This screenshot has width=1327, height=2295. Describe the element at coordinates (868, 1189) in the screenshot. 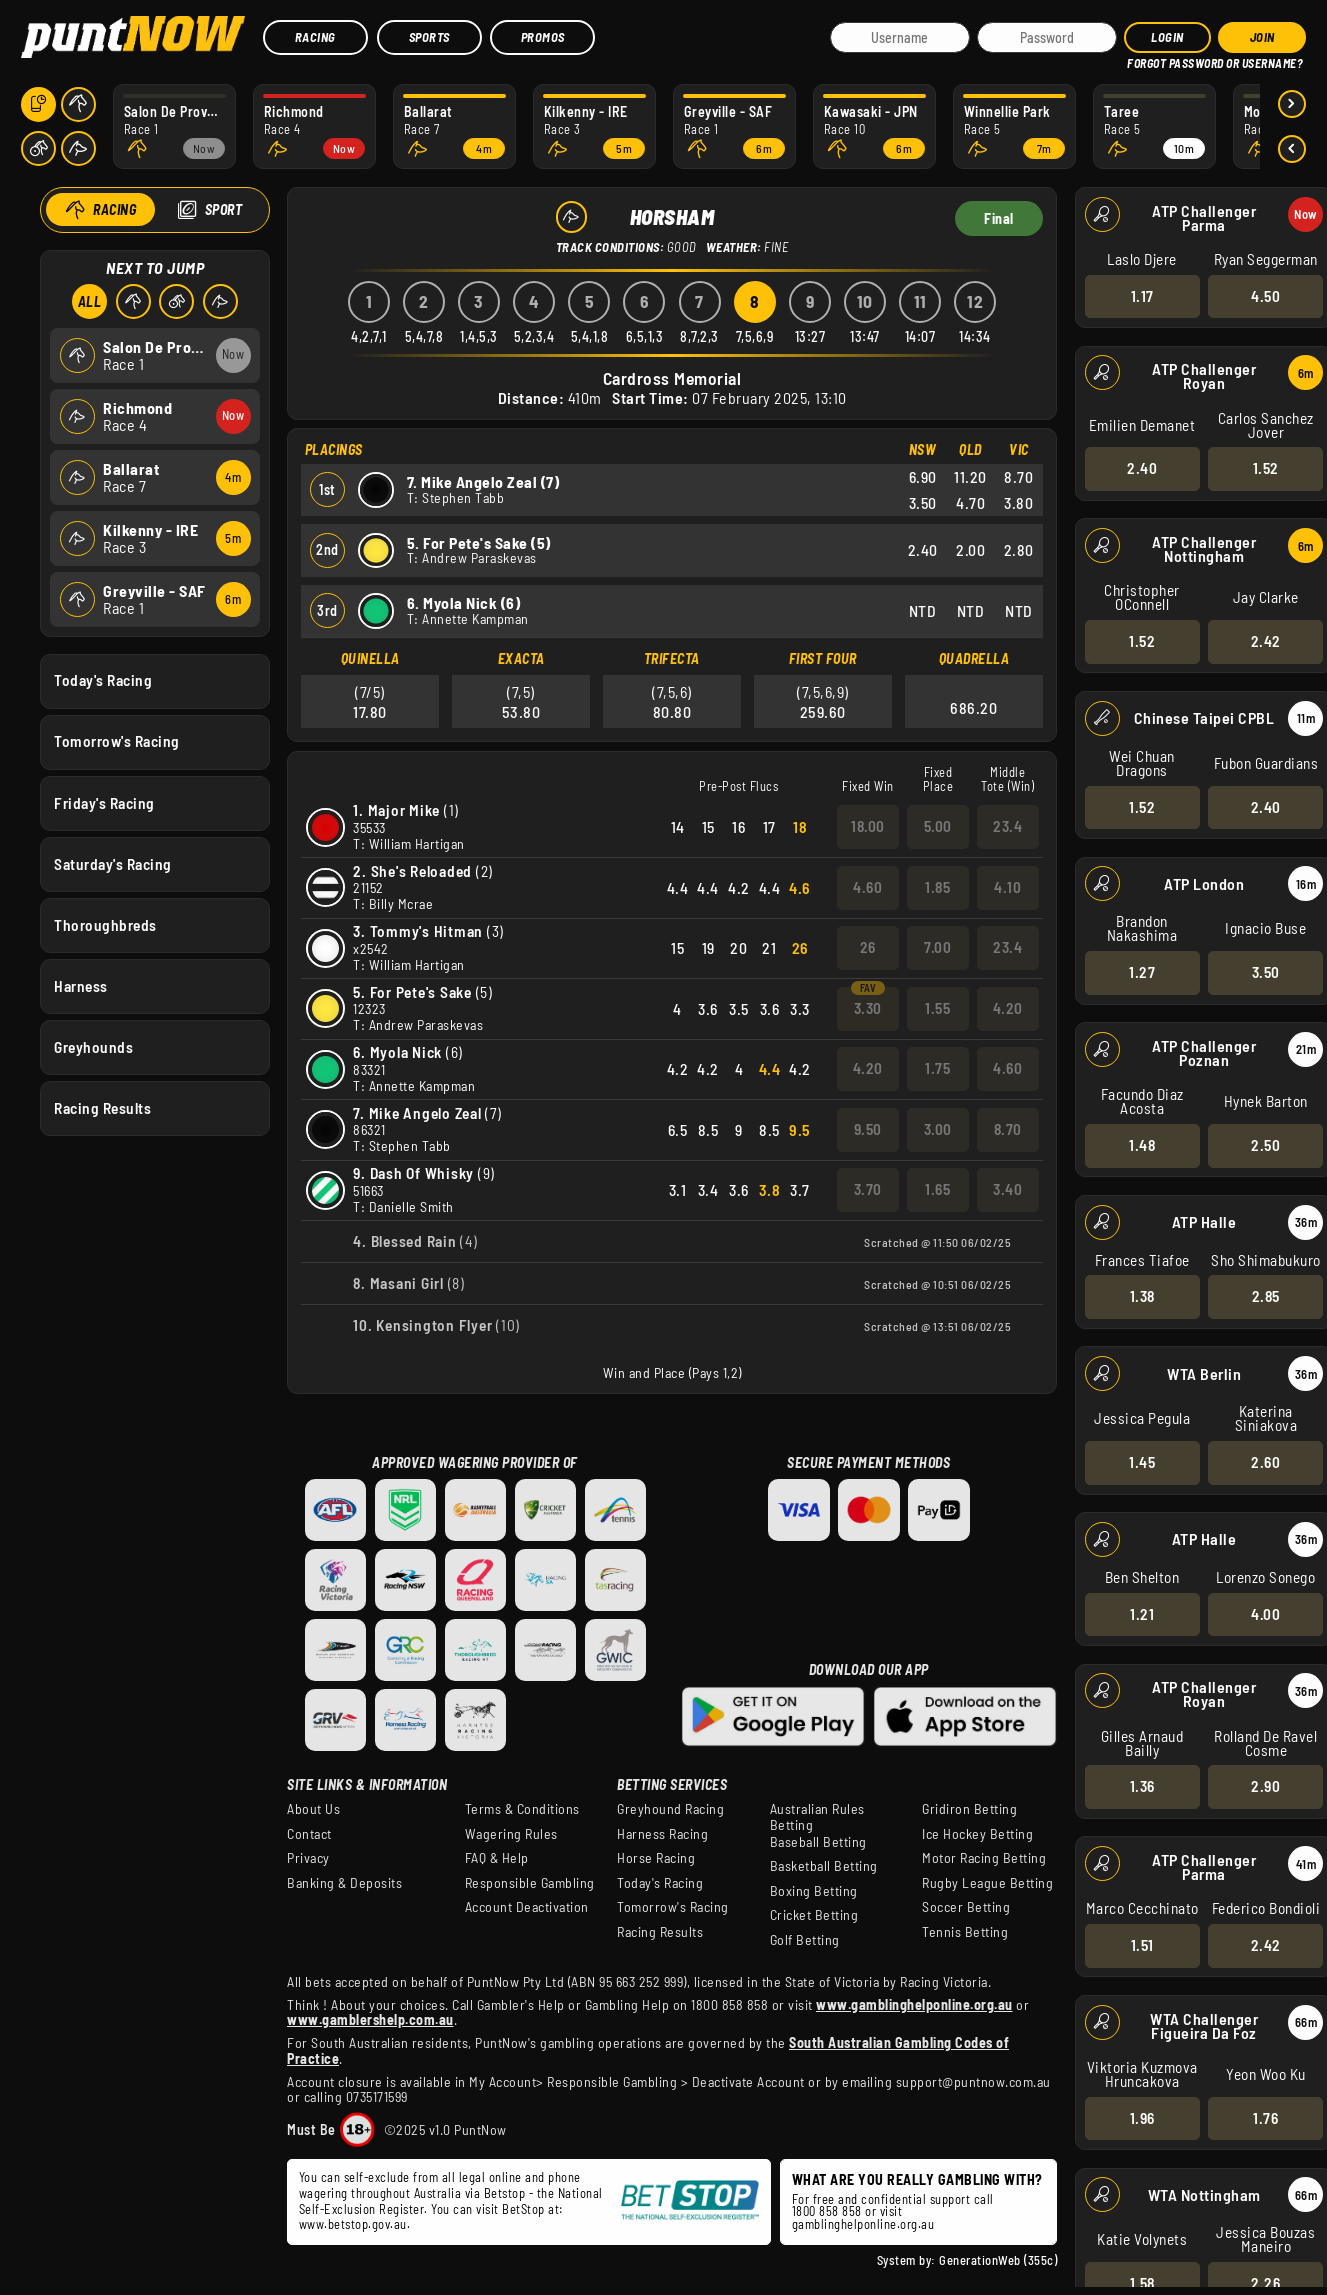

I see `3.70 [button]` at that location.